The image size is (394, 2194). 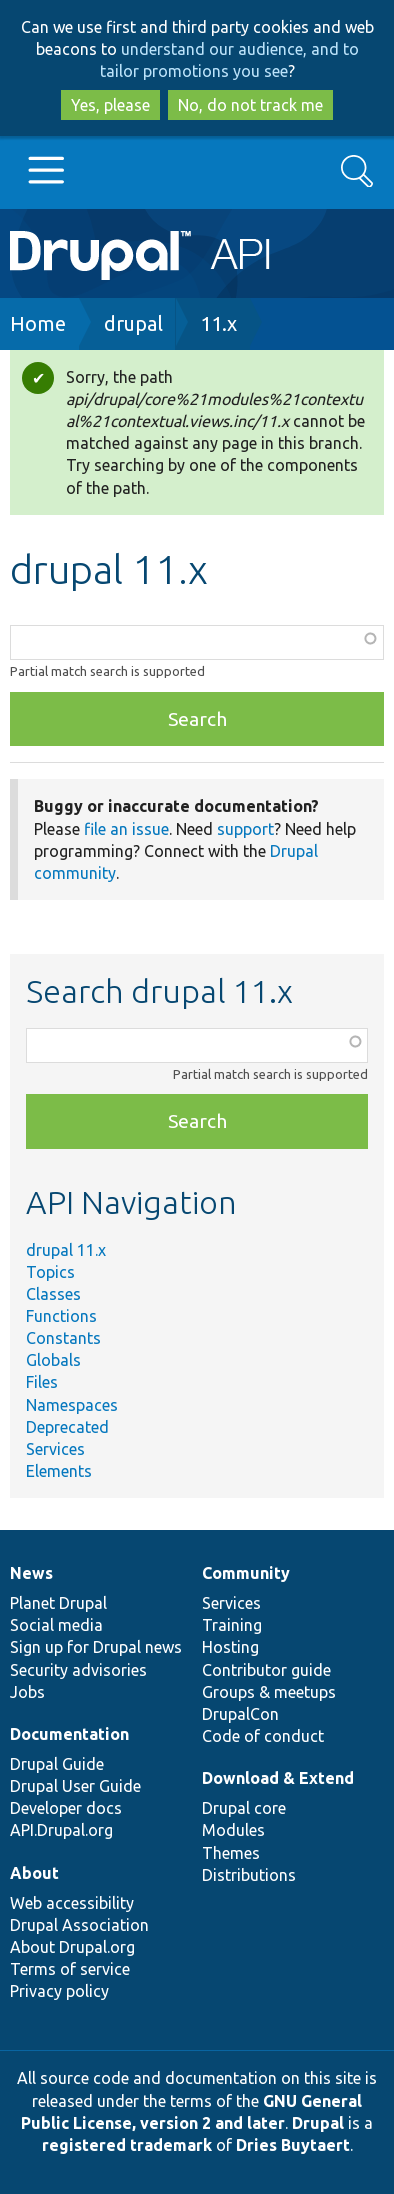 I want to click on Functions, so click(x=61, y=1316).